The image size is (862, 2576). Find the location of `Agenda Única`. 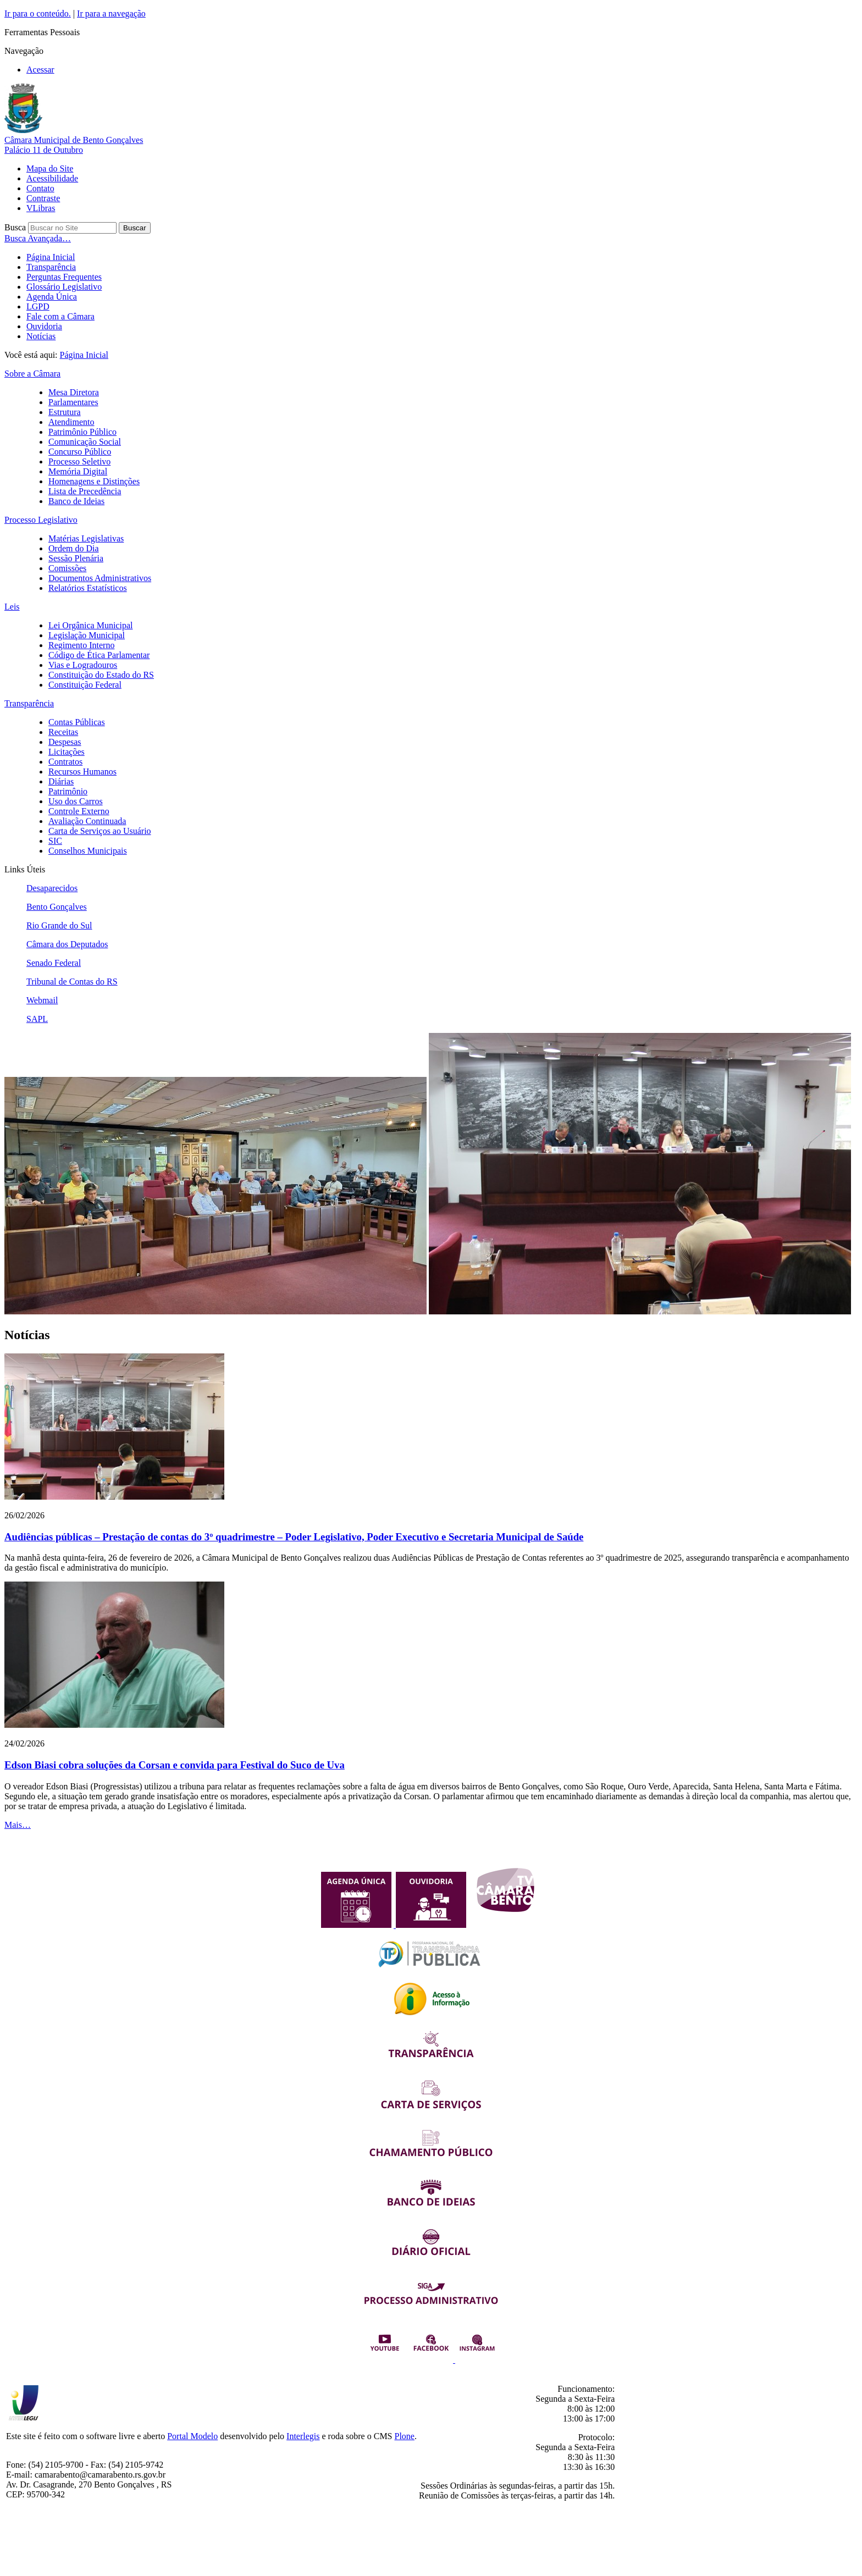

Agenda Única is located at coordinates (51, 296).